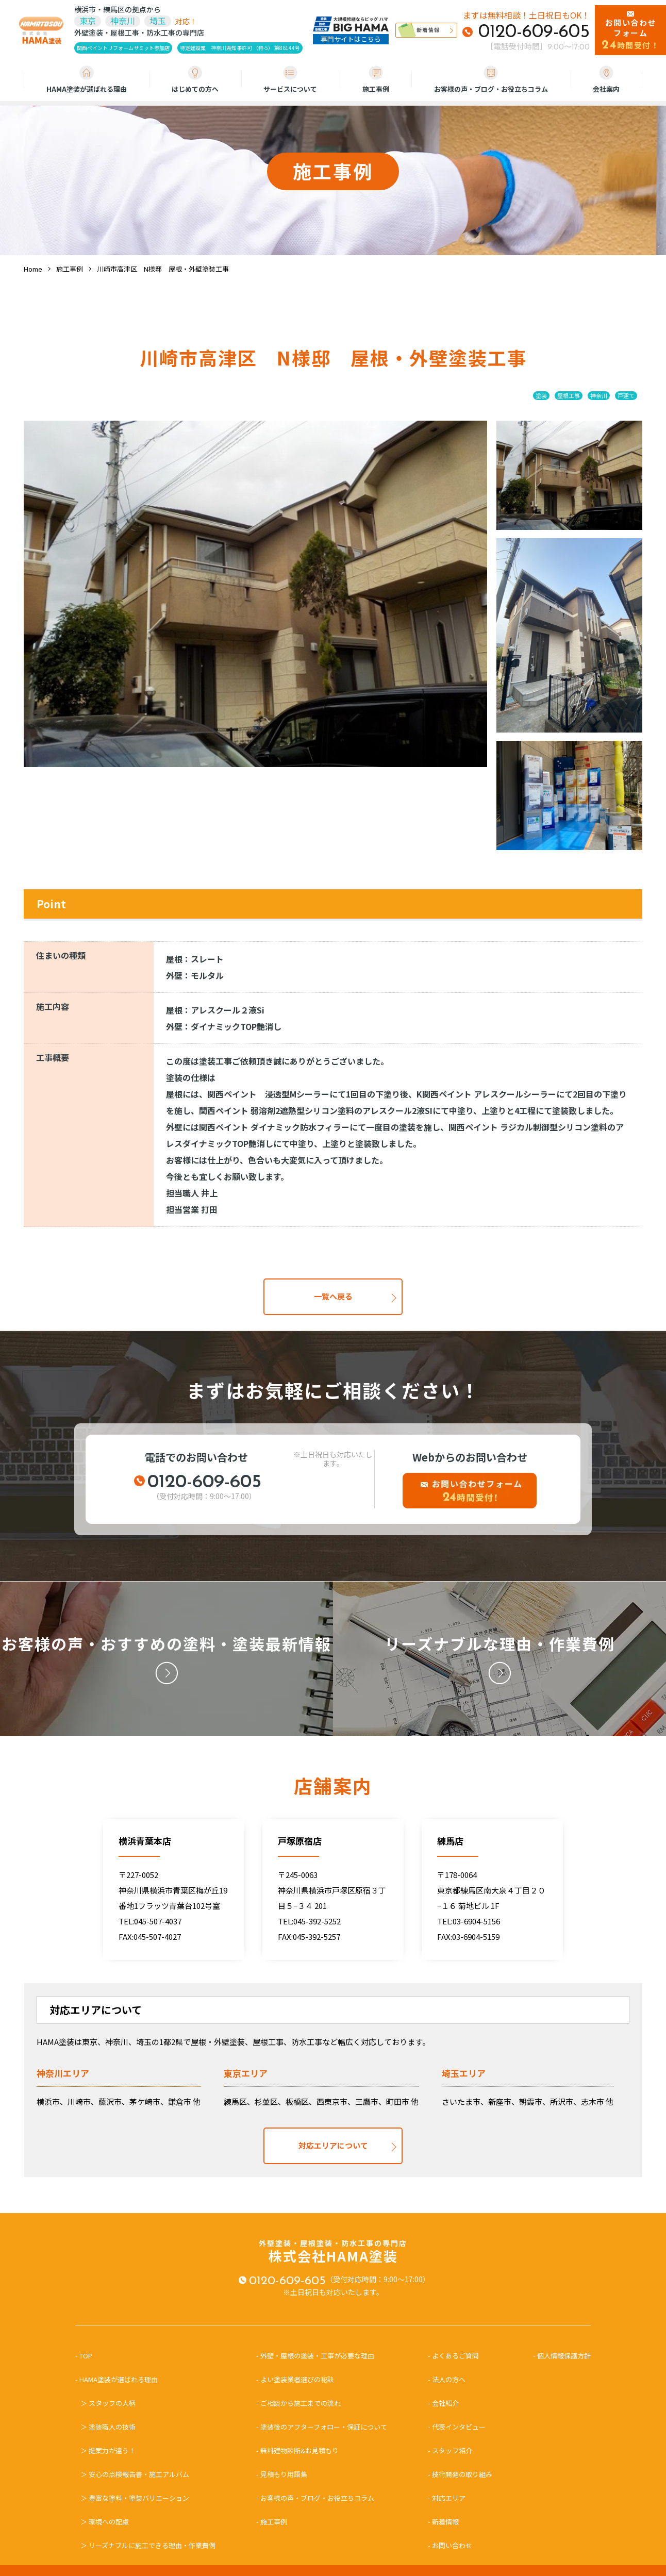 Image resolution: width=666 pixels, height=2576 pixels. I want to click on 神奈川, so click(598, 395).